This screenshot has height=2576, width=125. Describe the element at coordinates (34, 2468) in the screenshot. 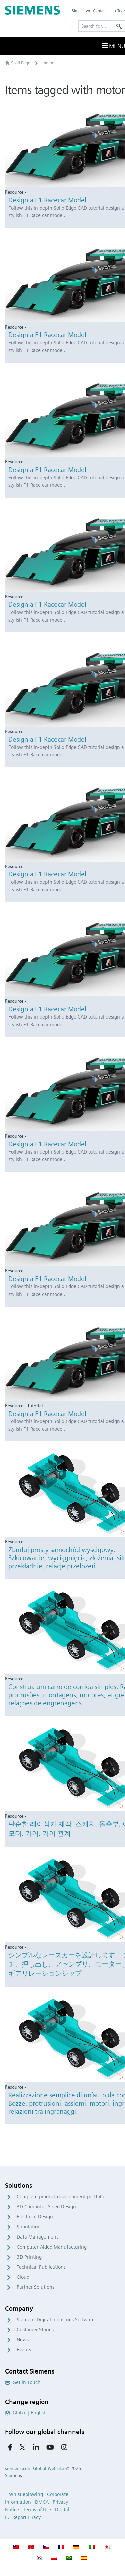

I see `siemens.com Global Website` at that location.